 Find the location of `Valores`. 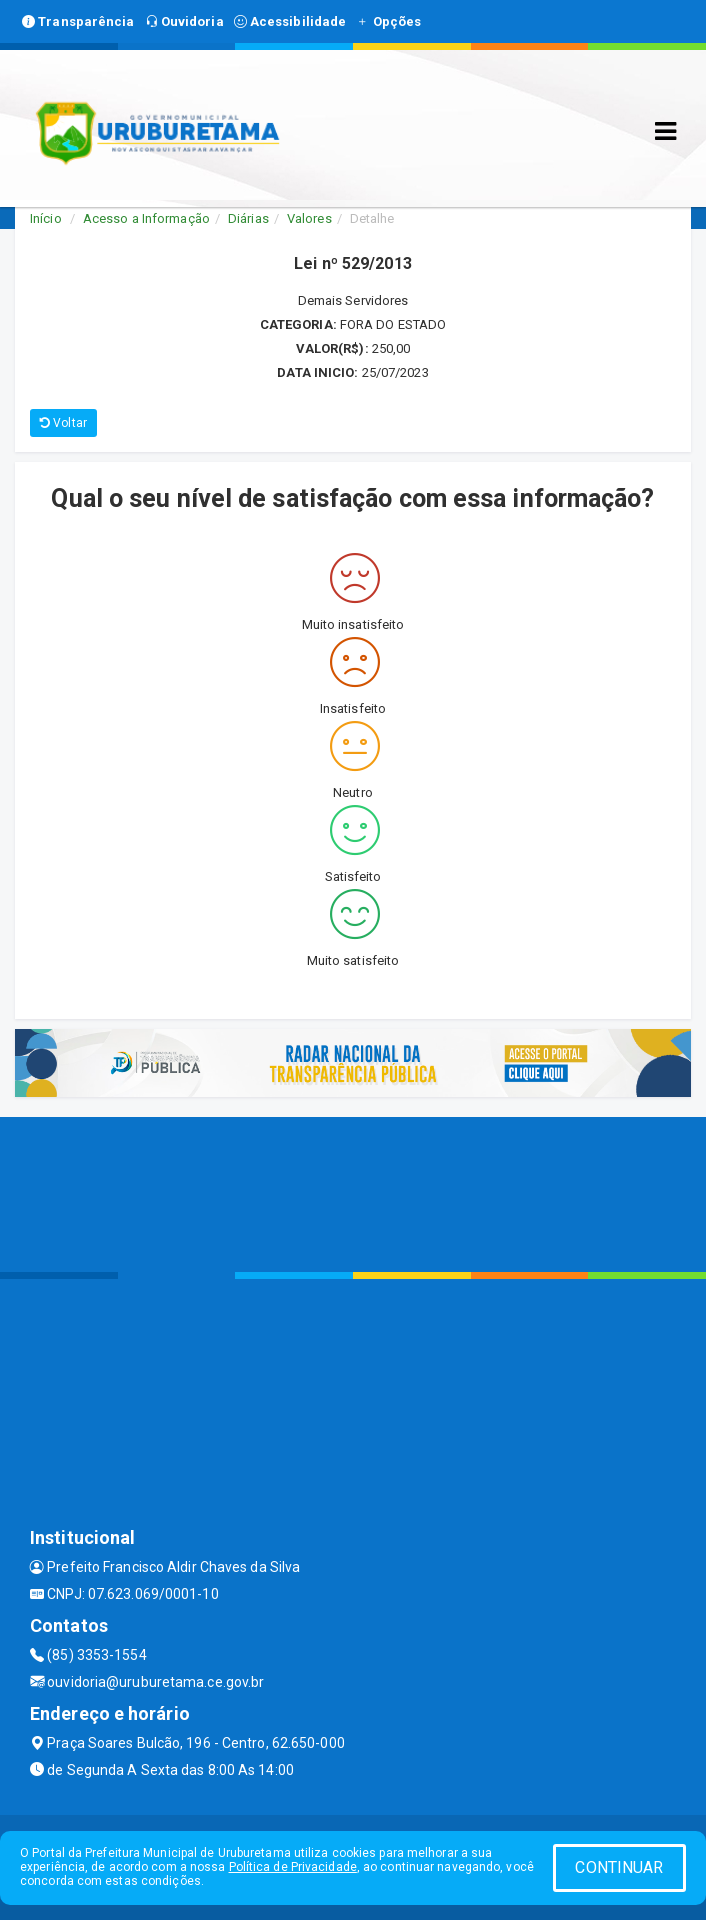

Valores is located at coordinates (309, 218).